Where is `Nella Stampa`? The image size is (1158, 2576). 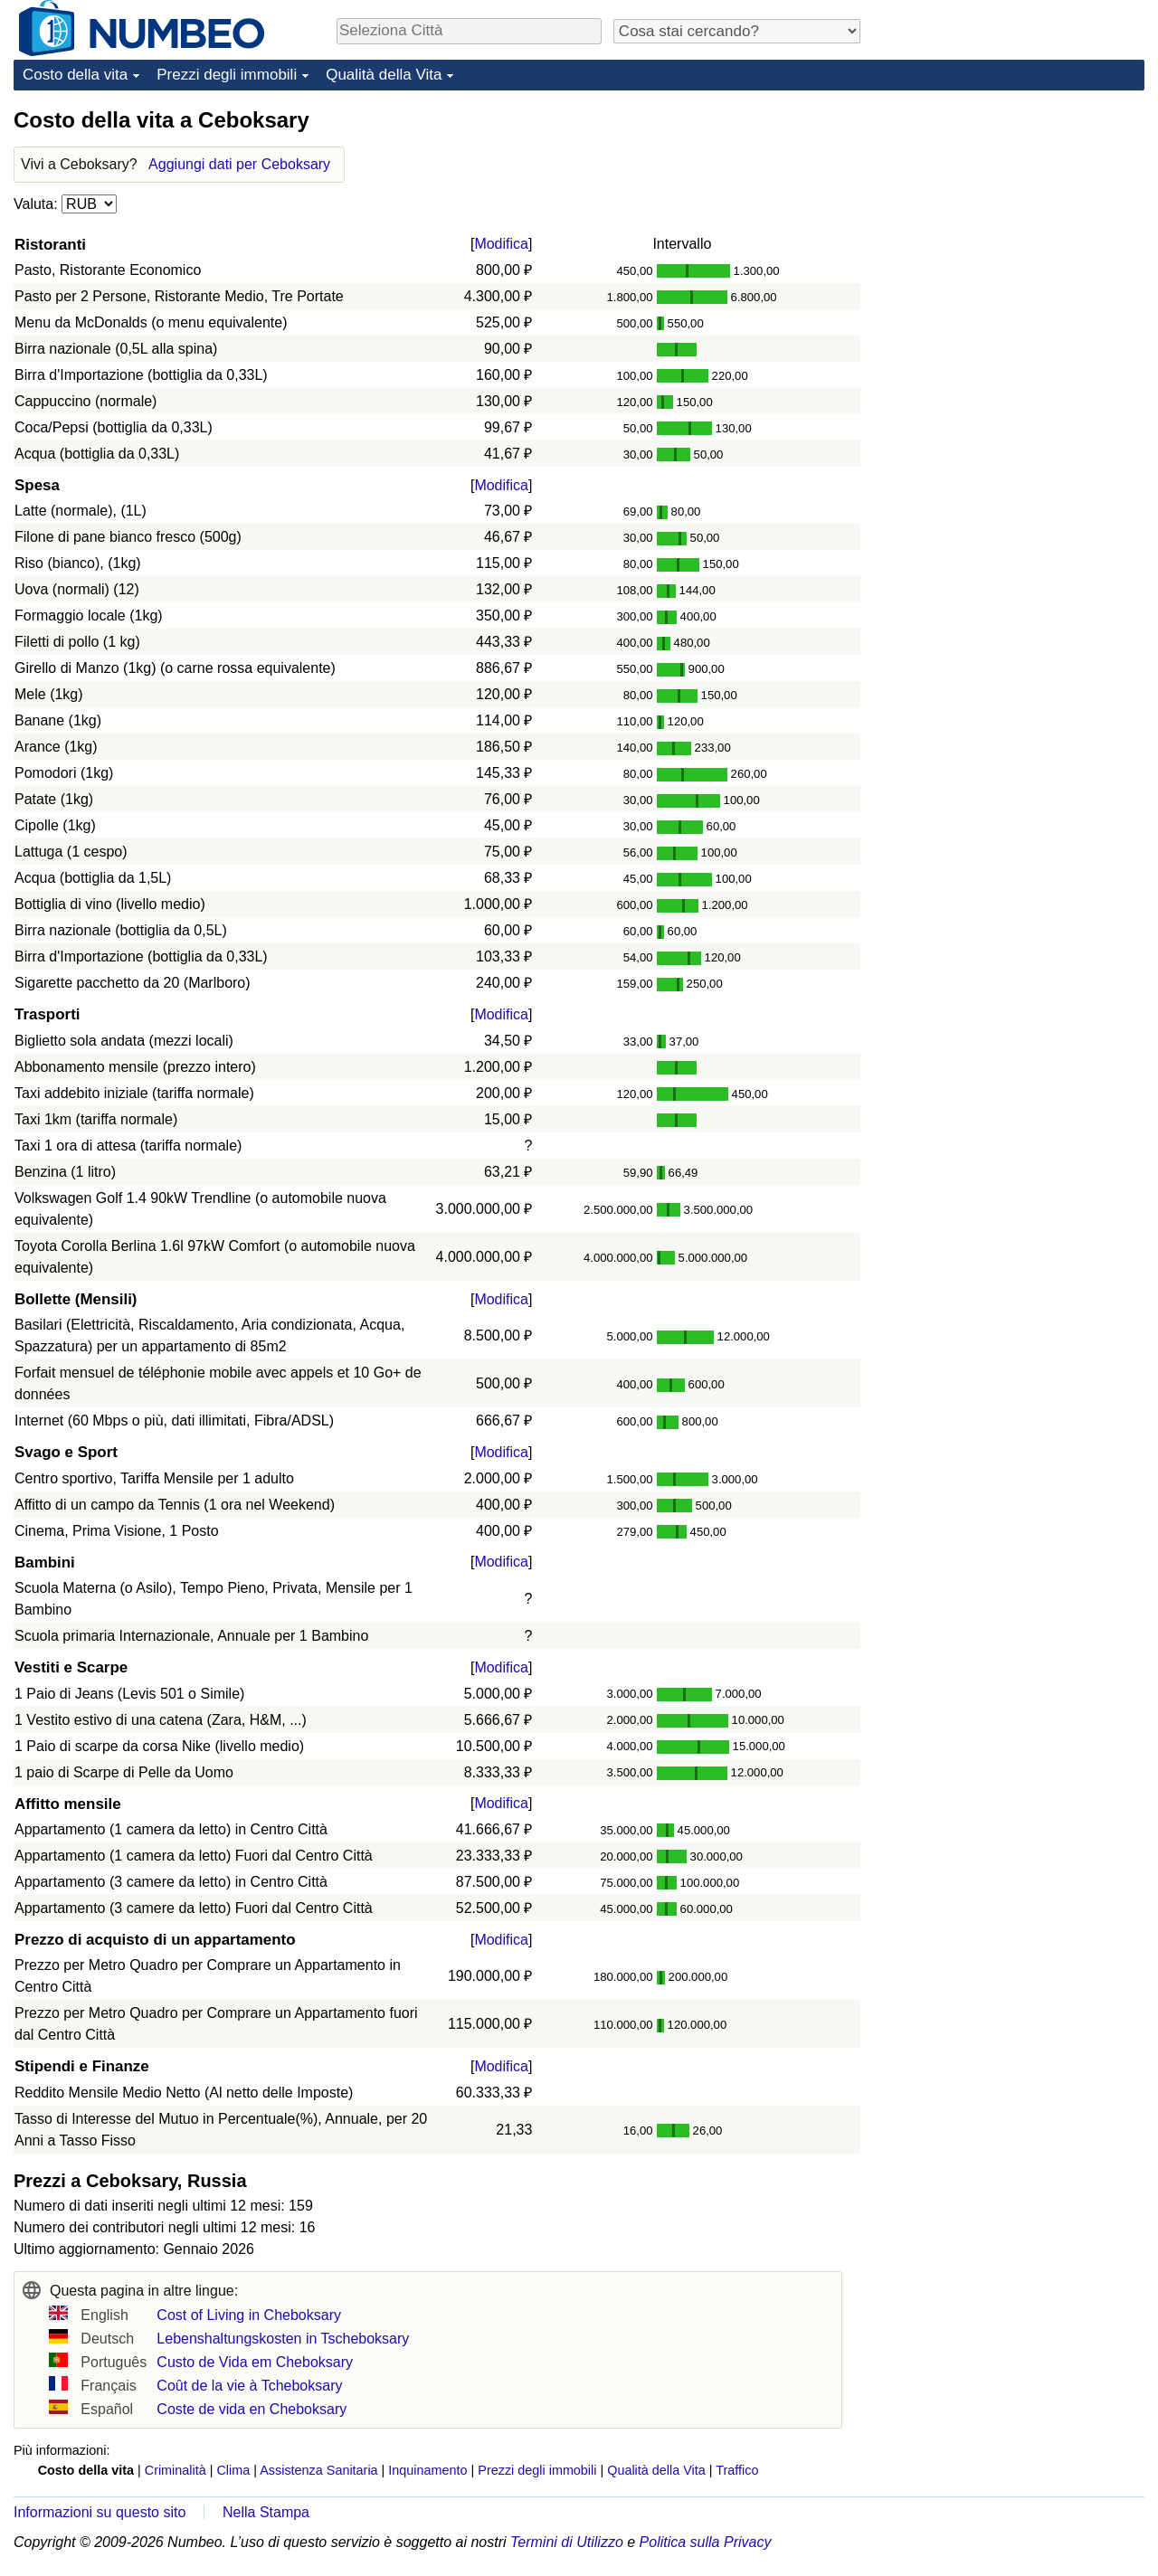
Nella Stampa is located at coordinates (266, 2512).